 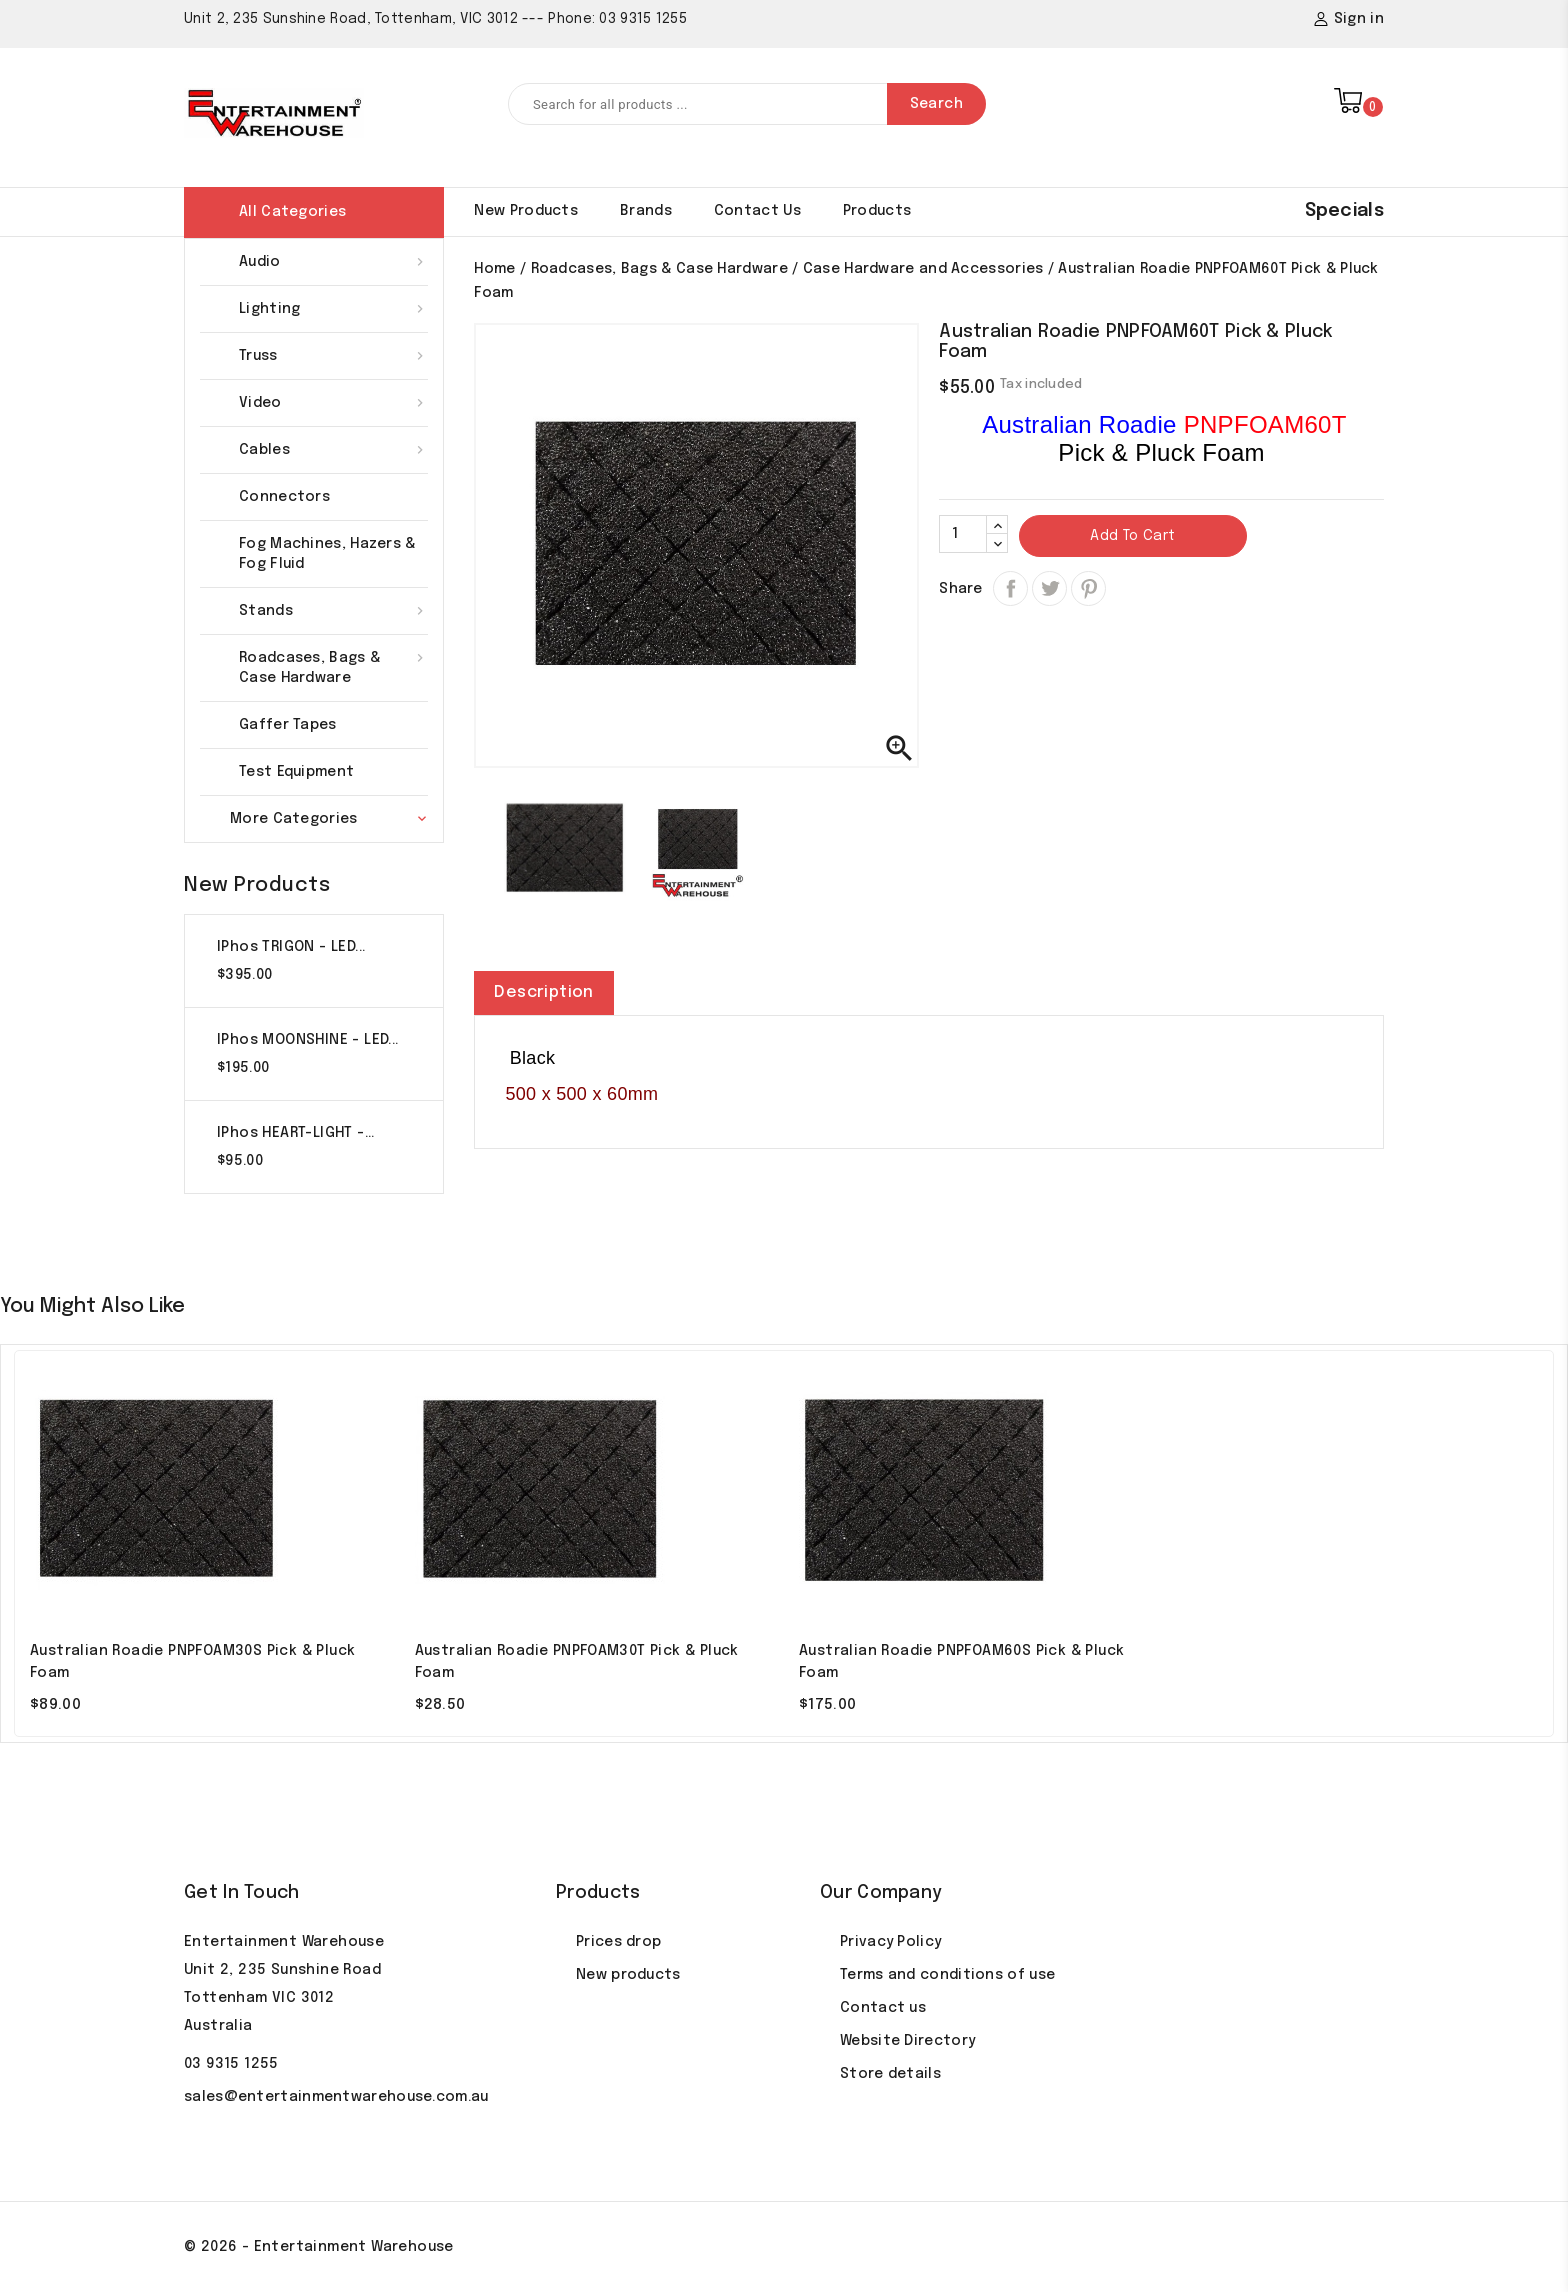 What do you see at coordinates (296, 772) in the screenshot?
I see `Test Equipment` at bounding box center [296, 772].